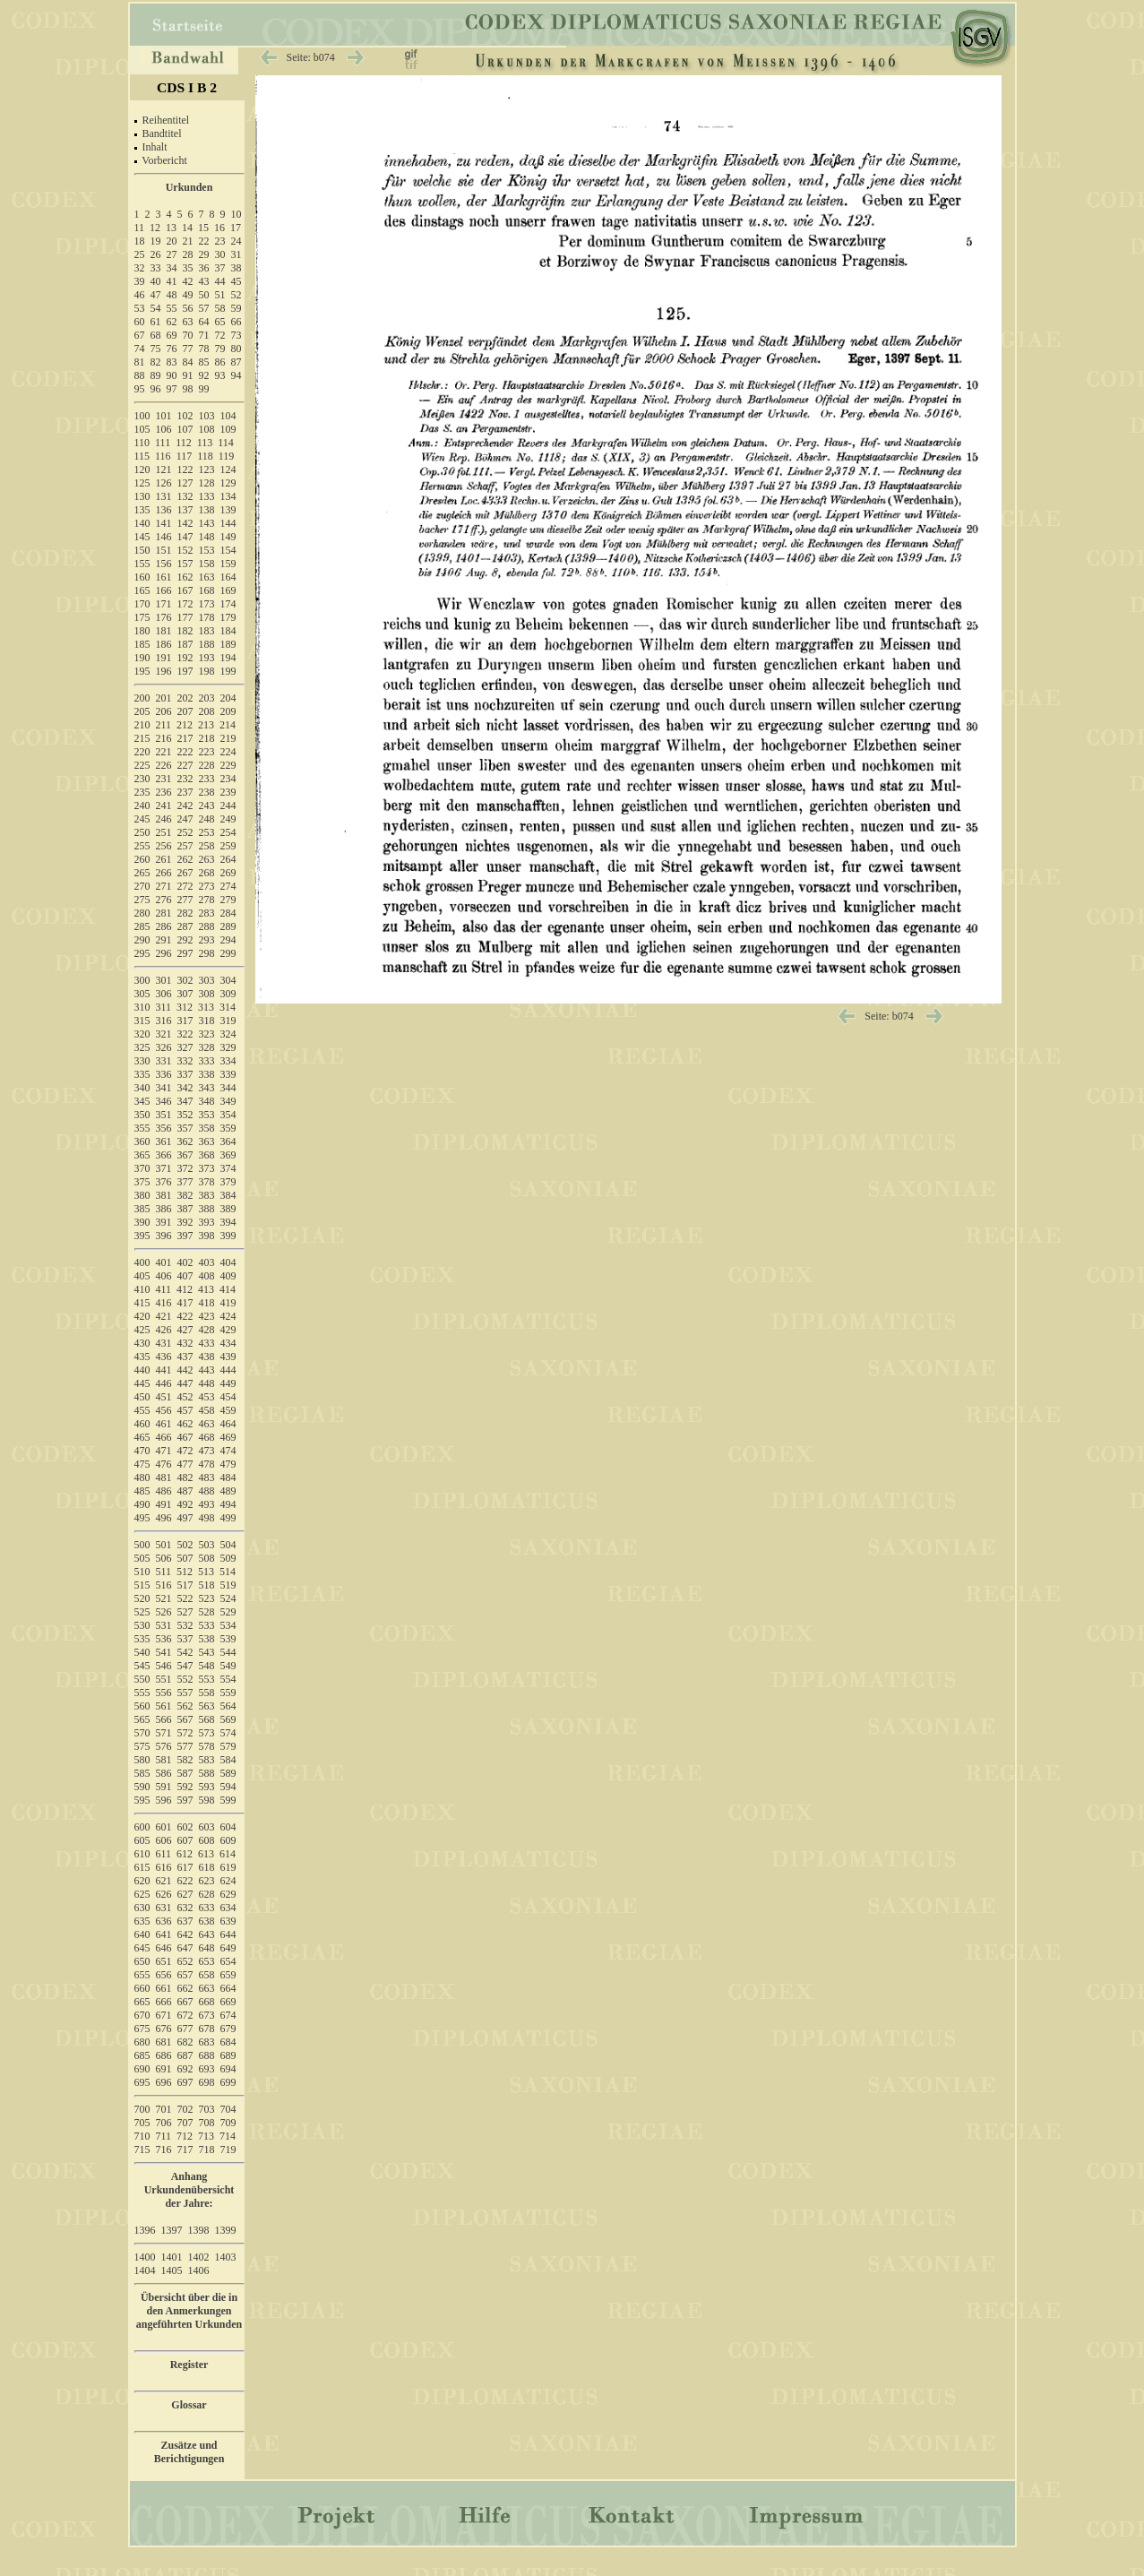 The height and width of the screenshot is (2576, 1144). What do you see at coordinates (172, 268) in the screenshot?
I see `34` at bounding box center [172, 268].